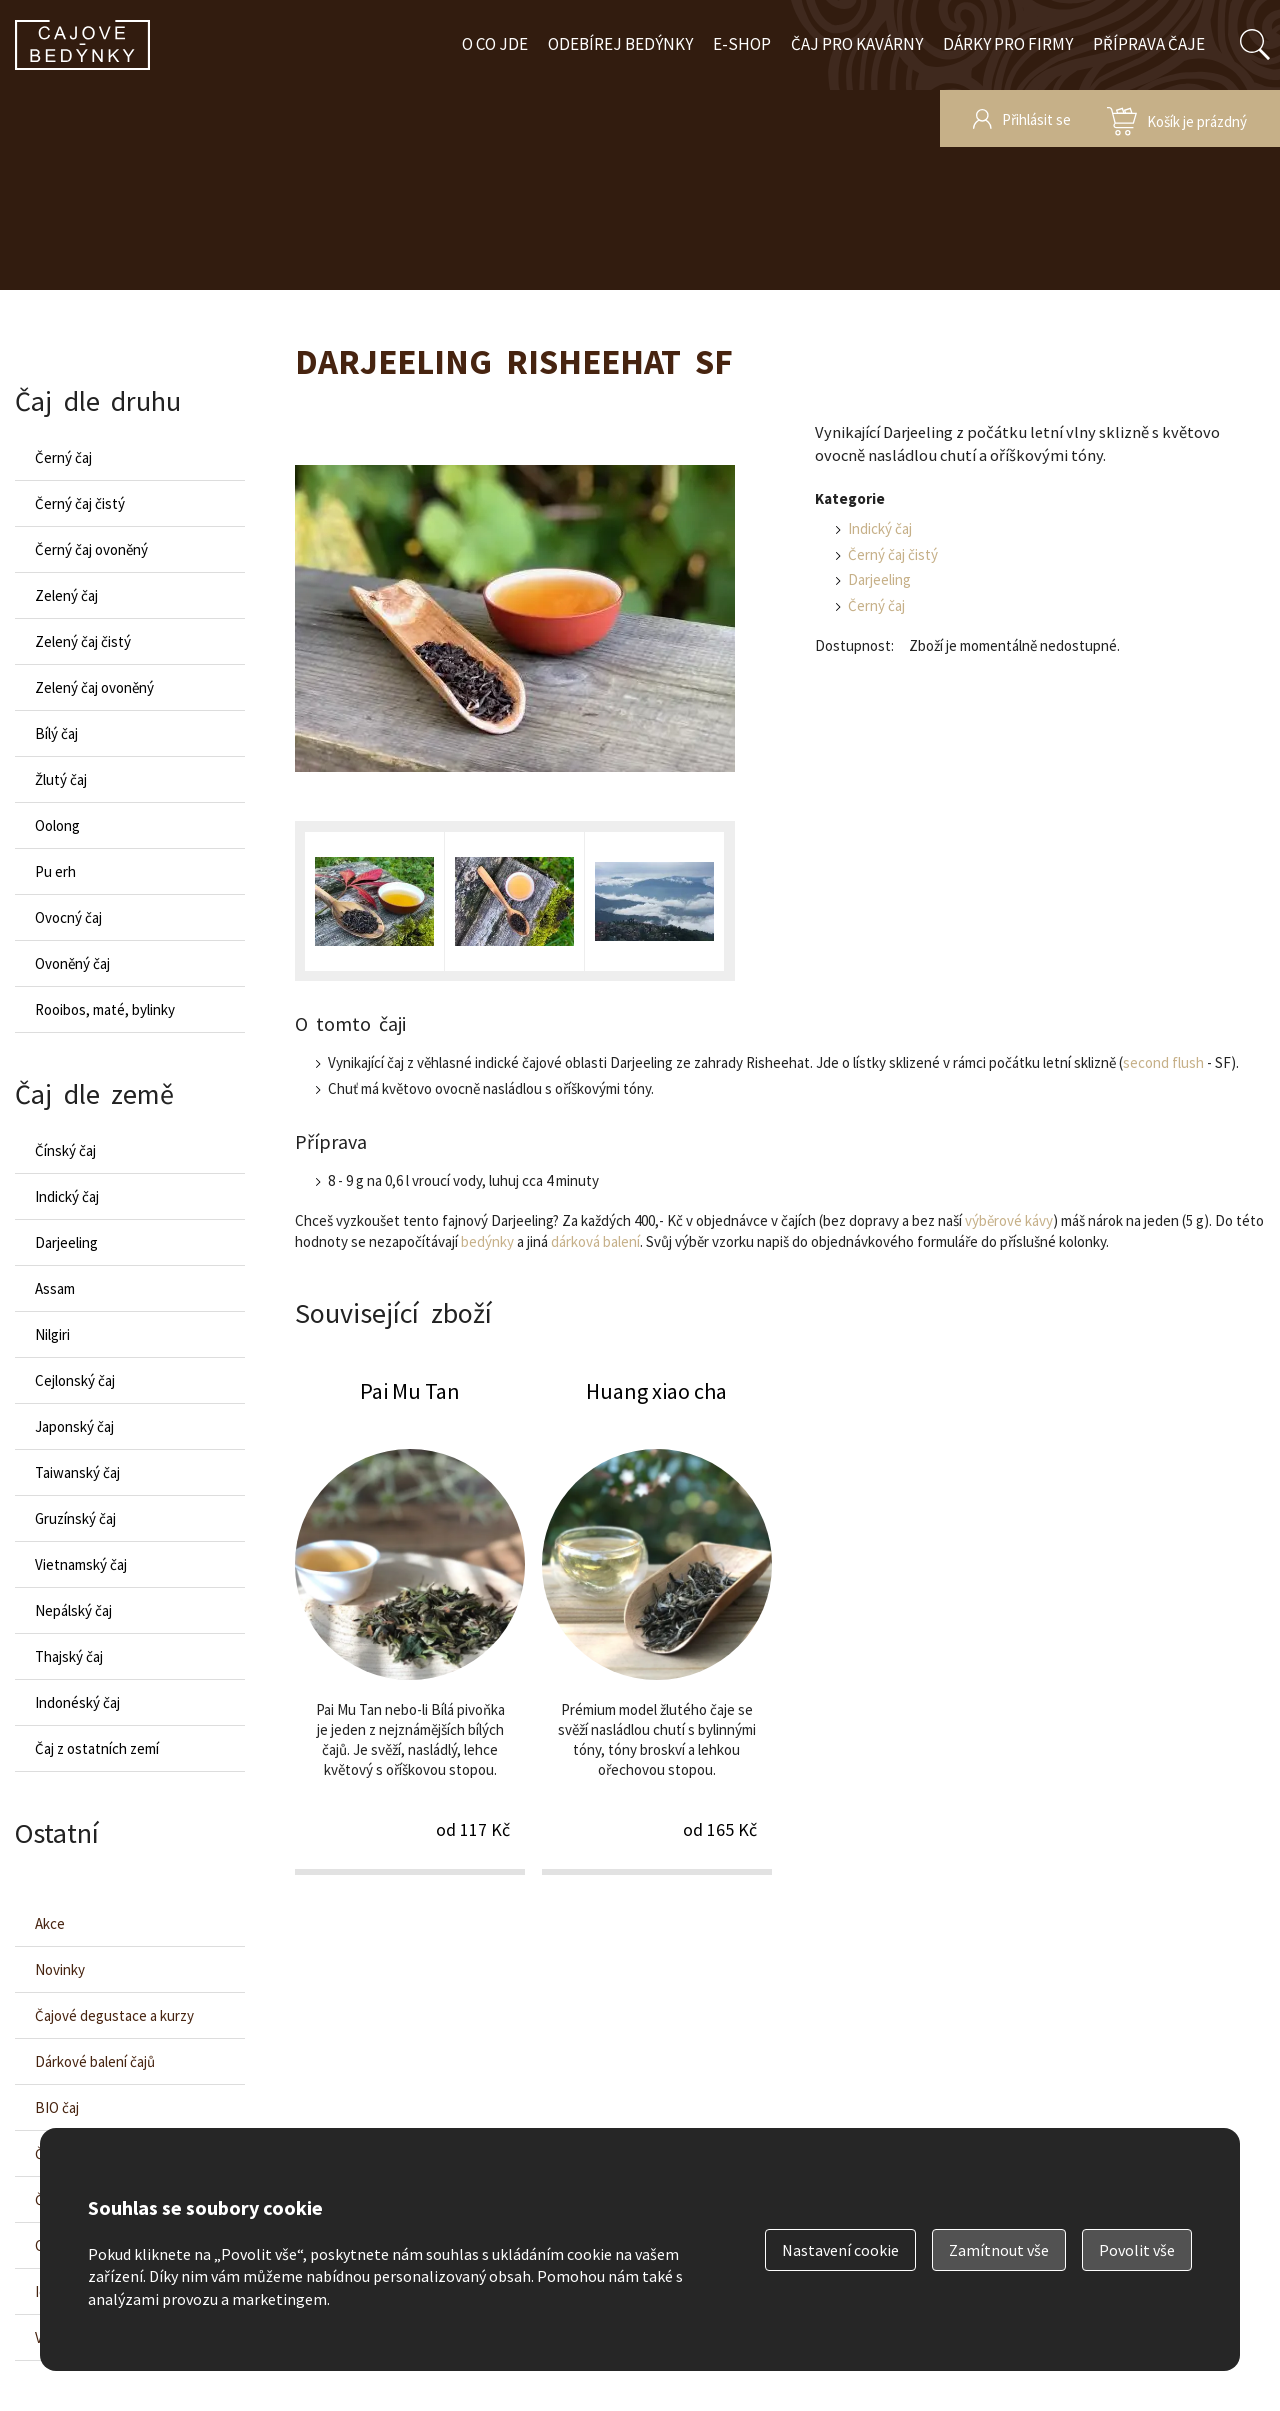 The width and height of the screenshot is (1280, 2411). I want to click on zobrazit obsah košíku, so click(1177, 118).